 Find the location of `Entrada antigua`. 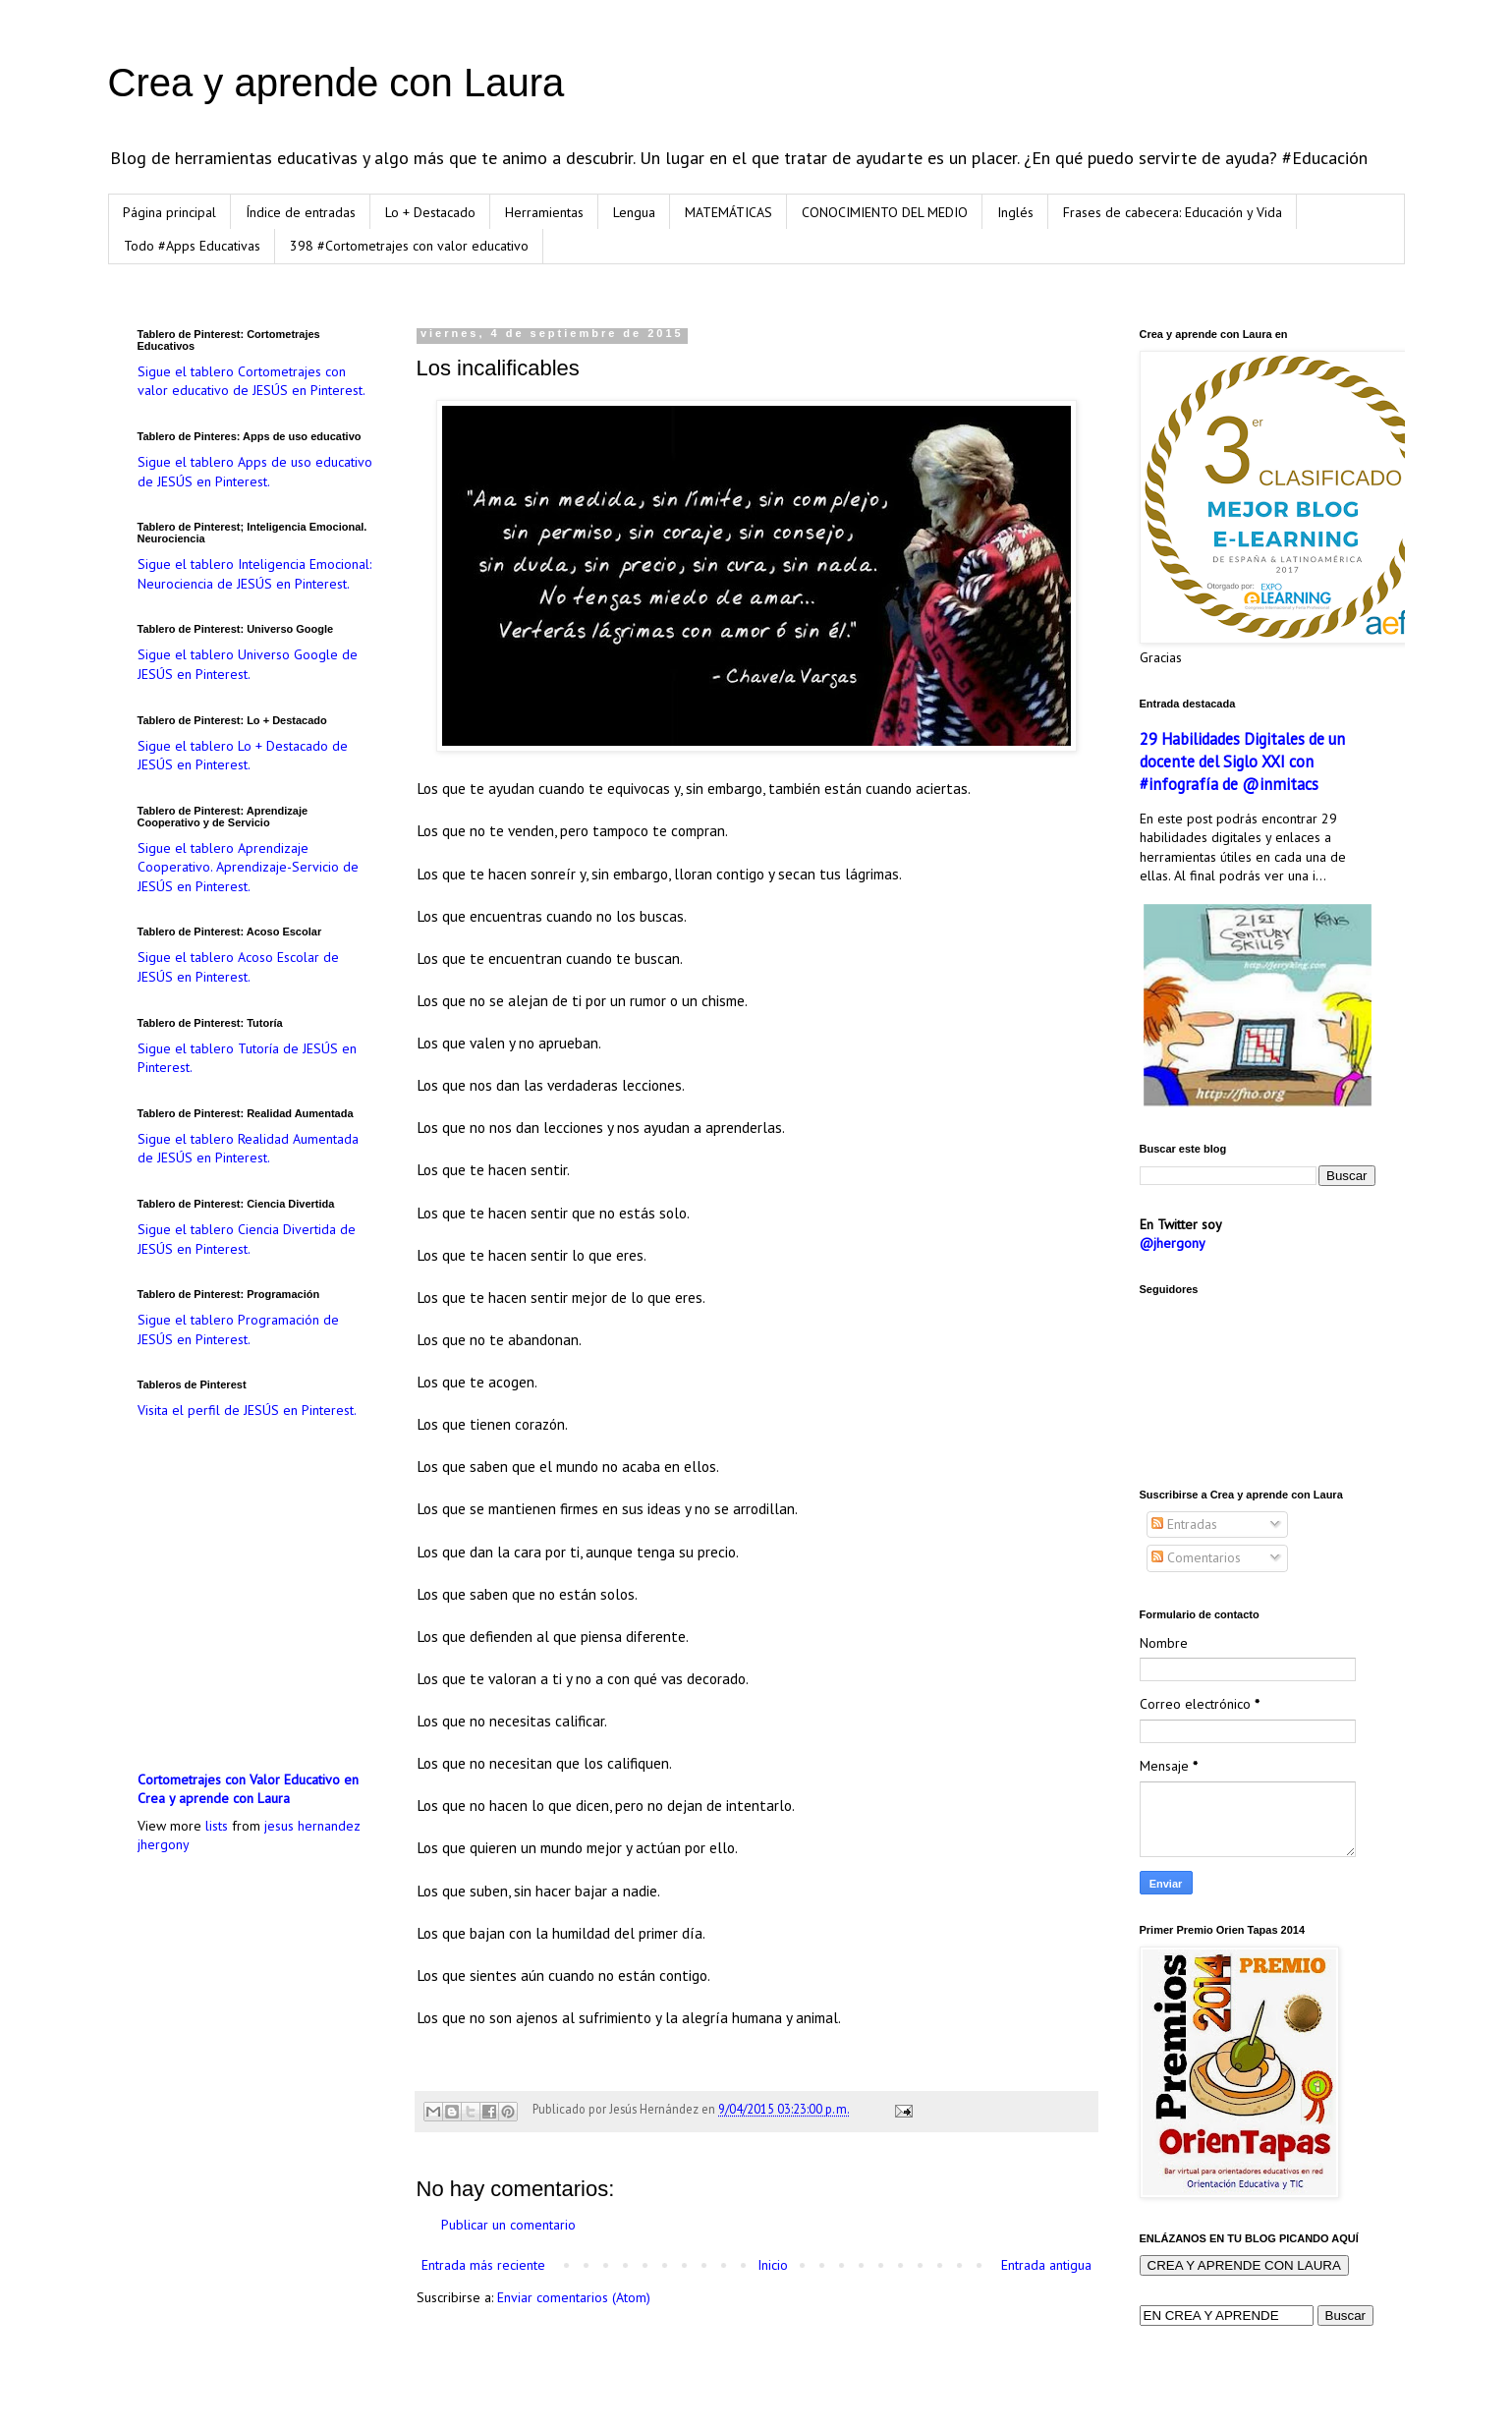

Entrada antigua is located at coordinates (1046, 2265).